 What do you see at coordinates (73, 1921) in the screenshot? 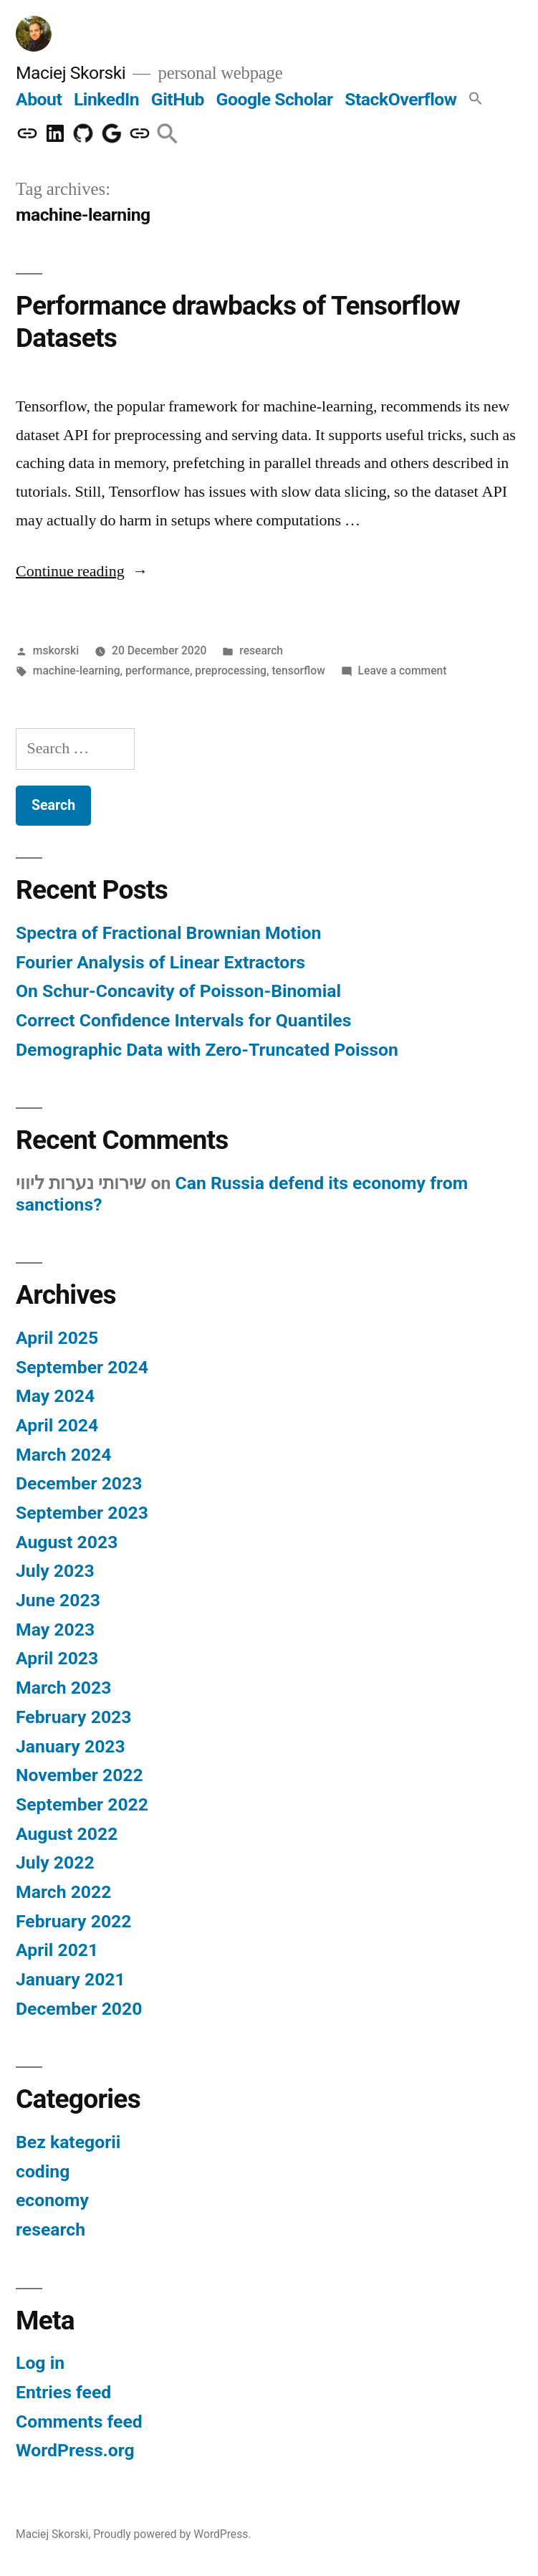
I see `February 2022` at bounding box center [73, 1921].